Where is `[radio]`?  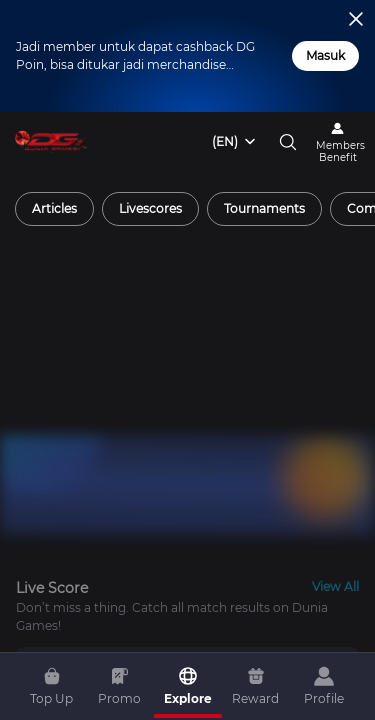
[radio] is located at coordinates (54, 209).